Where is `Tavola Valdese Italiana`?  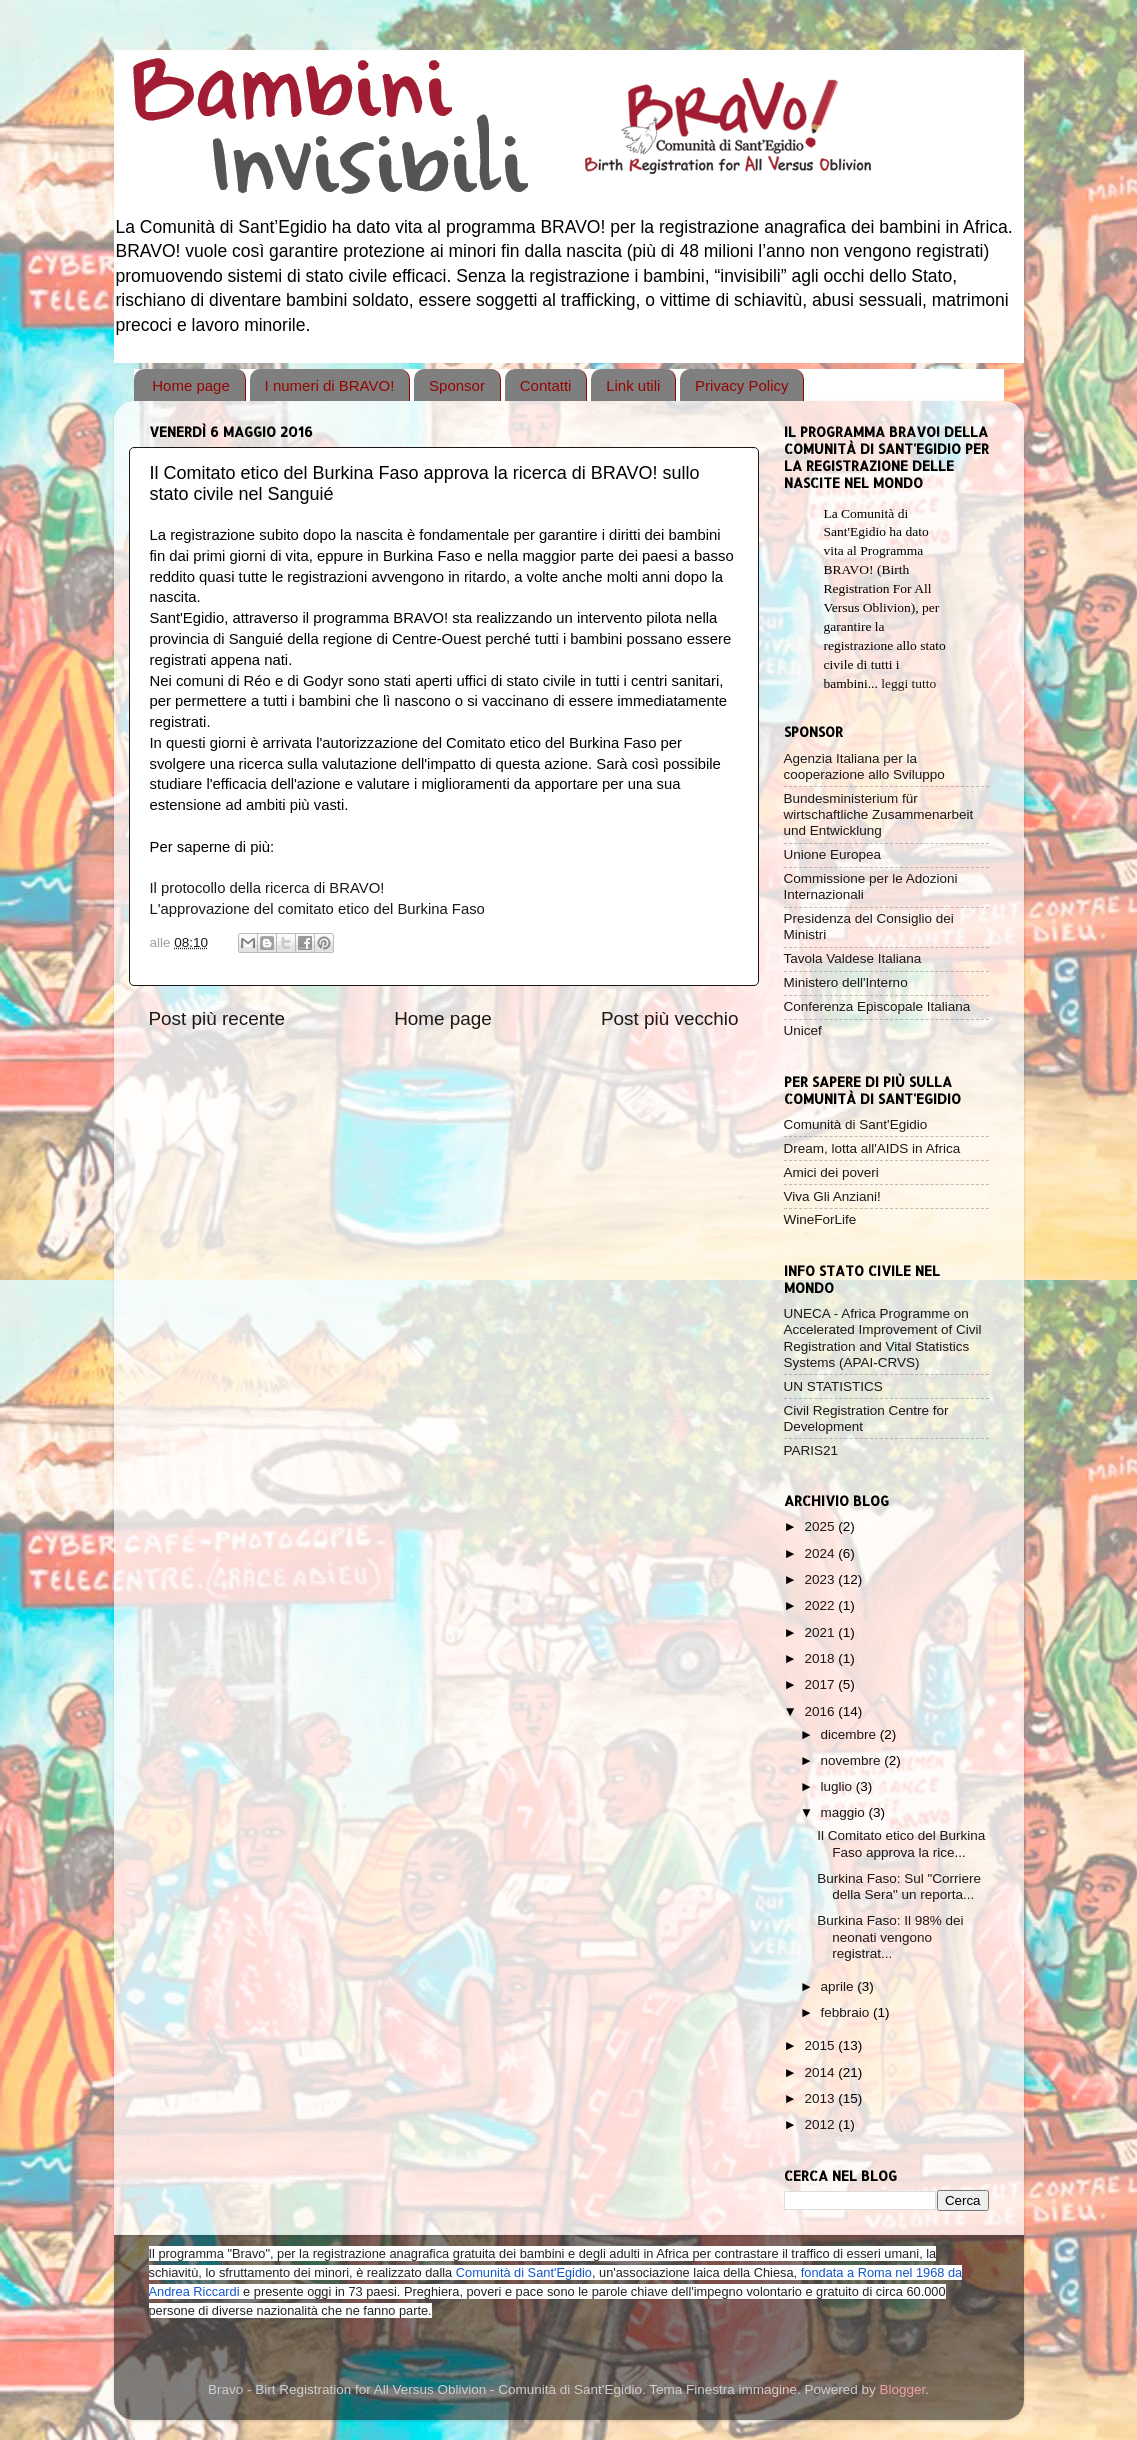
Tavola Valdese Italiana is located at coordinates (853, 958).